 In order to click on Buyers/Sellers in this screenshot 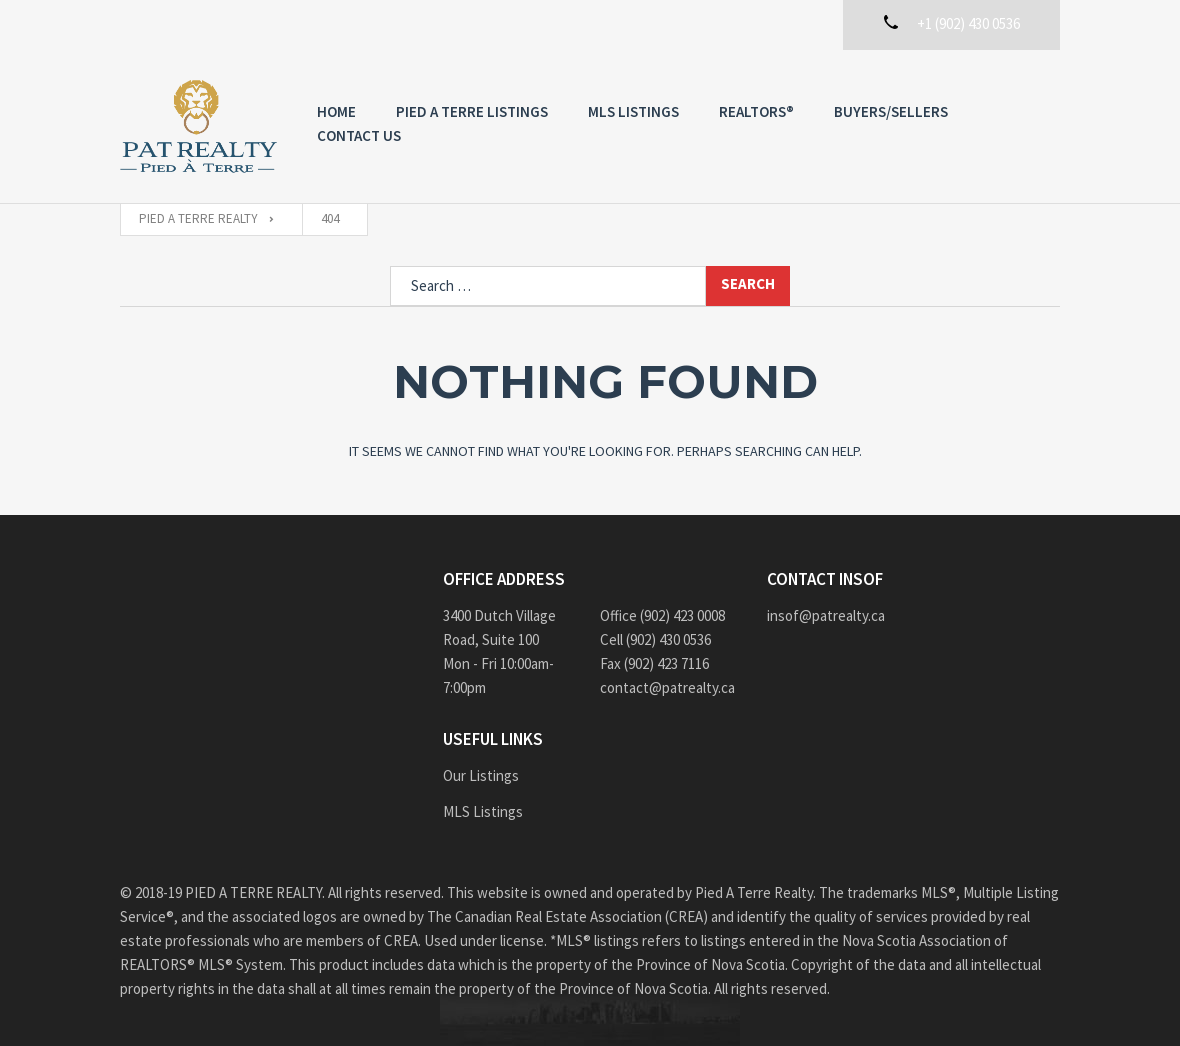, I will do `click(891, 111)`.